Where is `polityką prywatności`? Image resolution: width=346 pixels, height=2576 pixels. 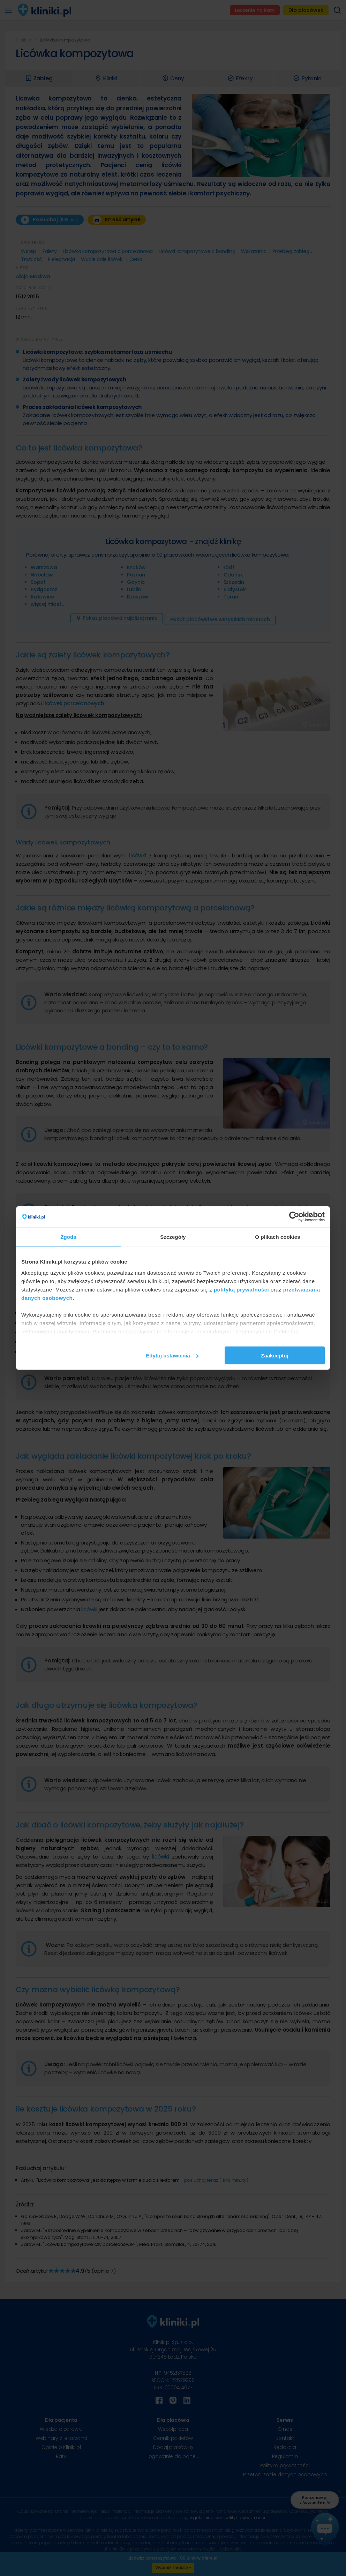 polityką prywatności is located at coordinates (241, 1289).